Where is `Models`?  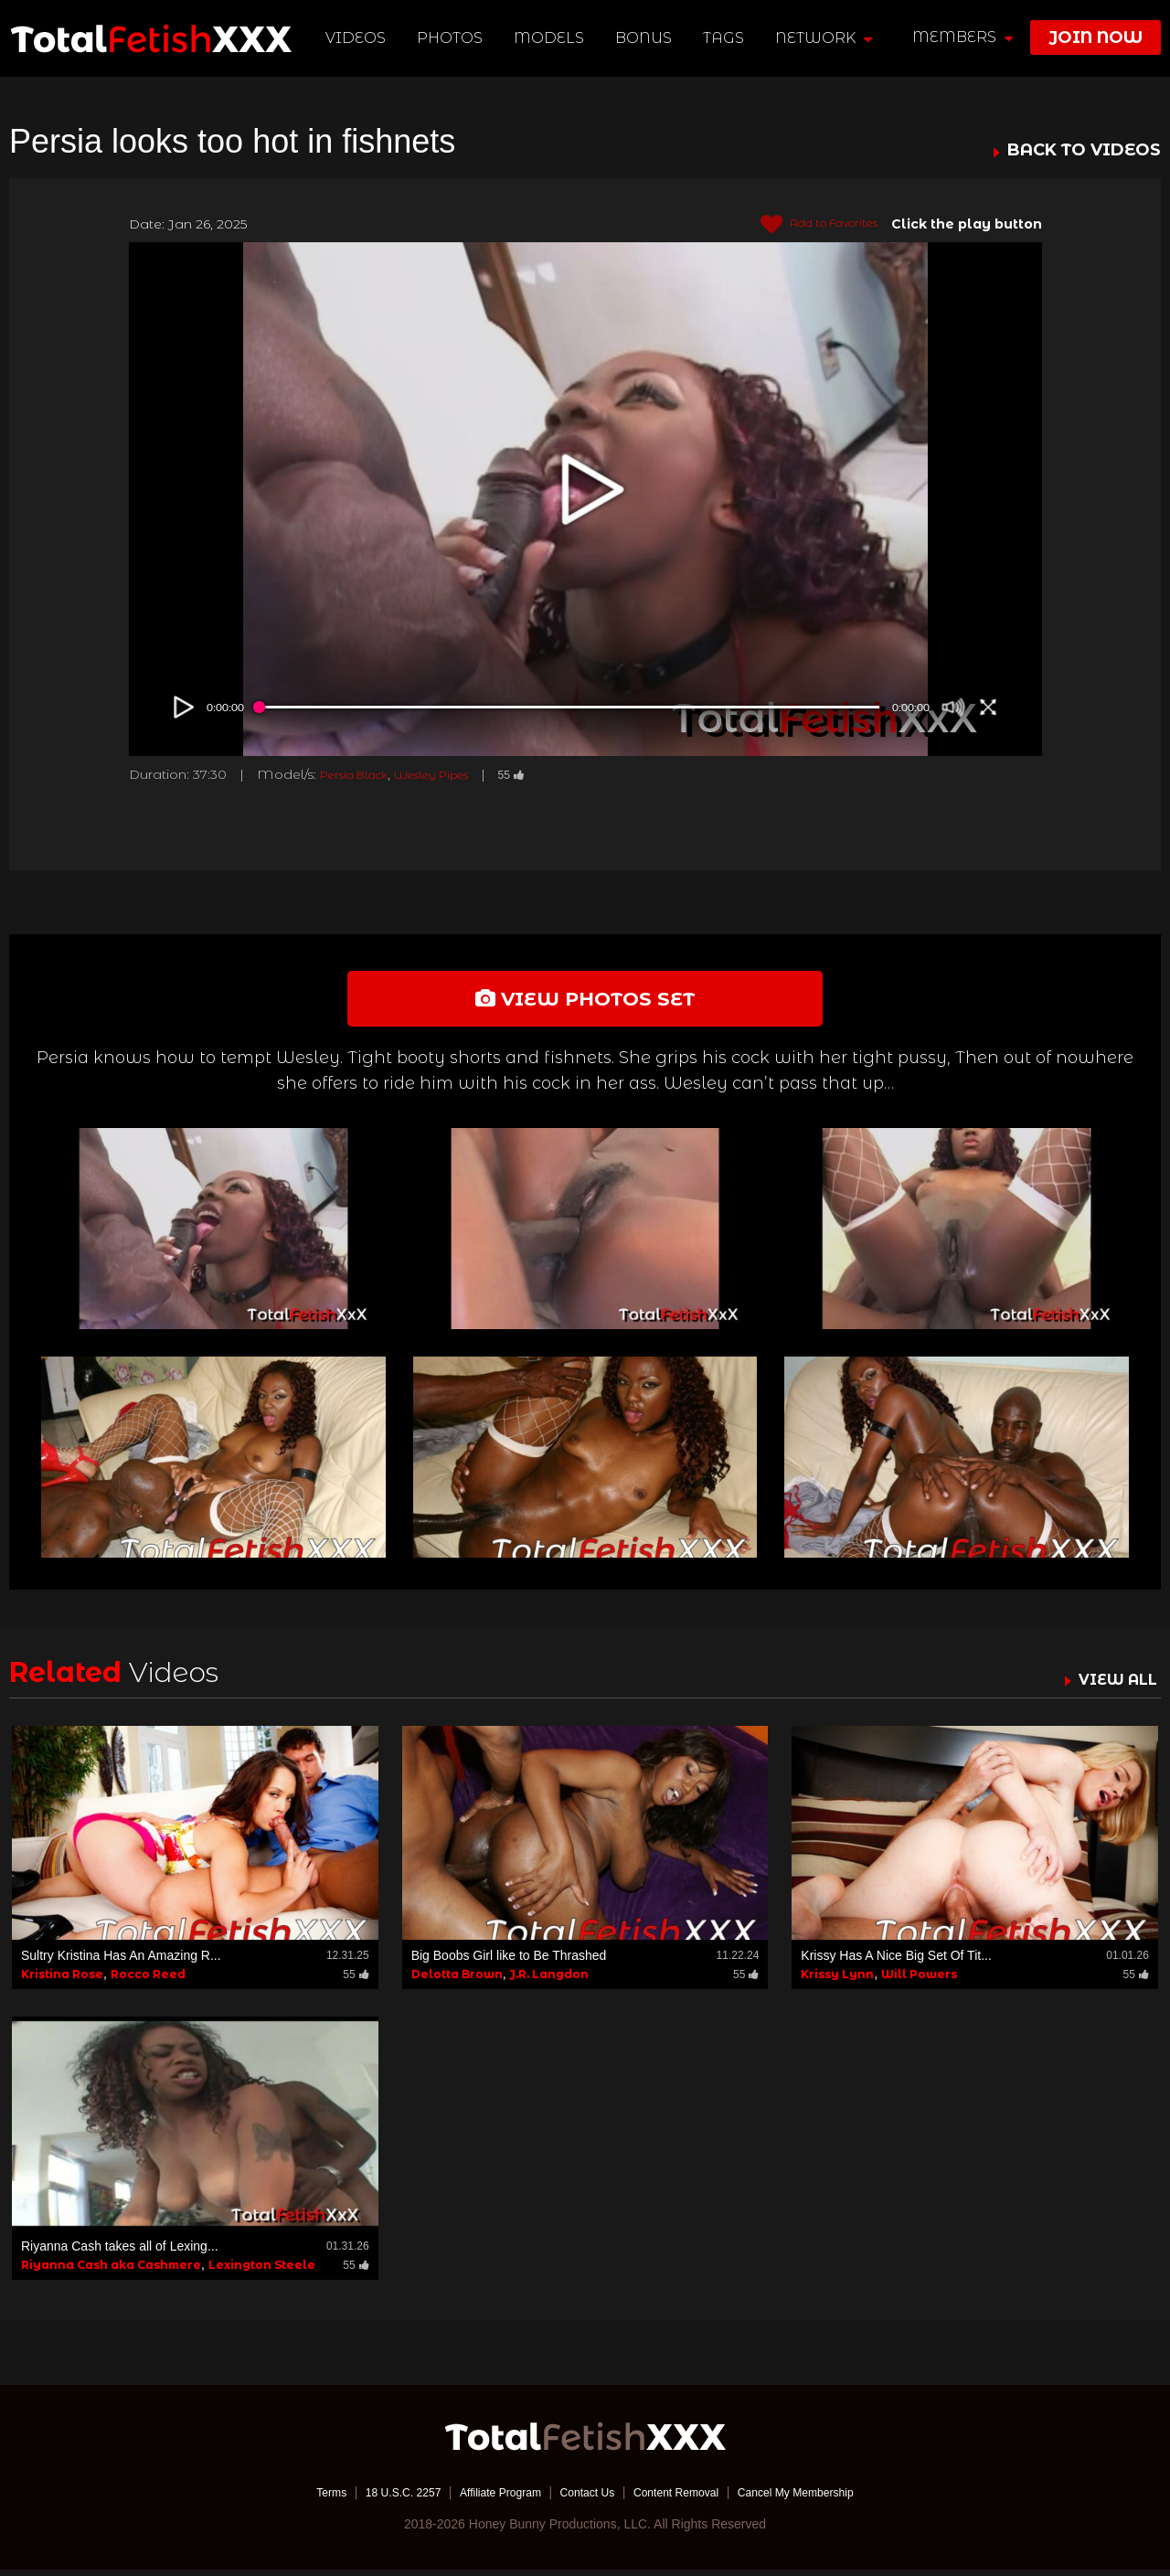 Models is located at coordinates (551, 38).